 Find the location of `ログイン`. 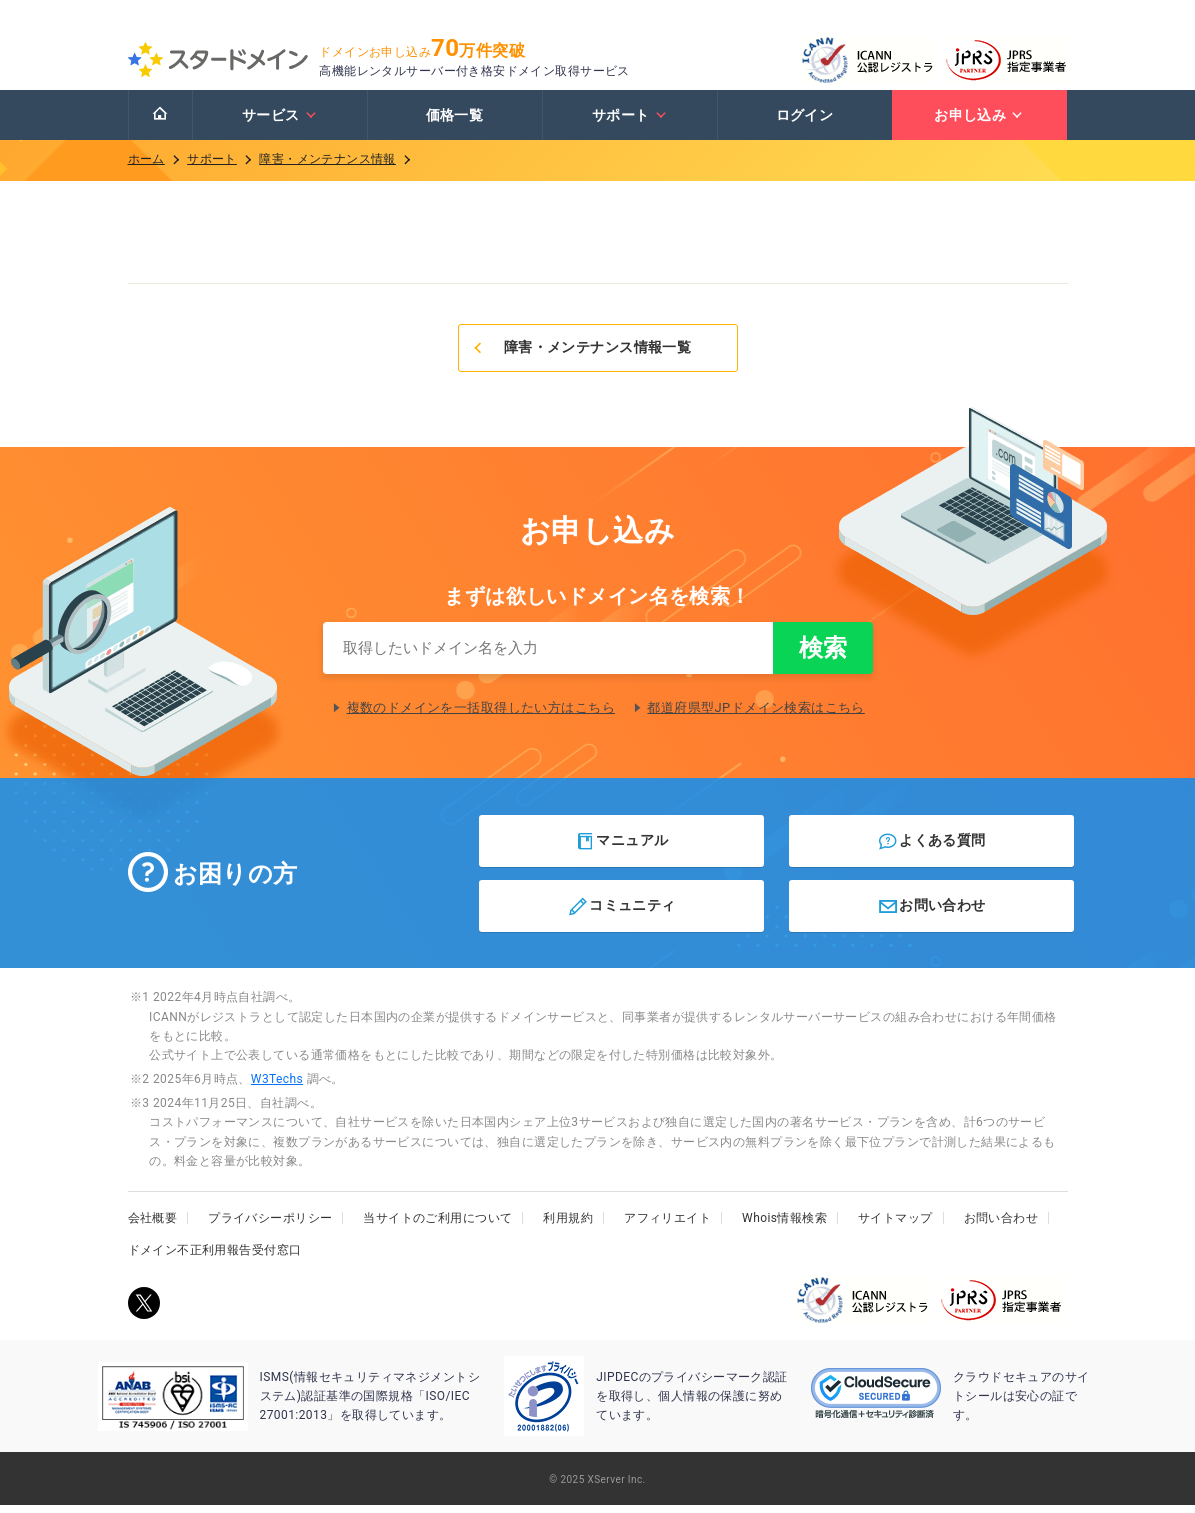

ログイン is located at coordinates (805, 123).